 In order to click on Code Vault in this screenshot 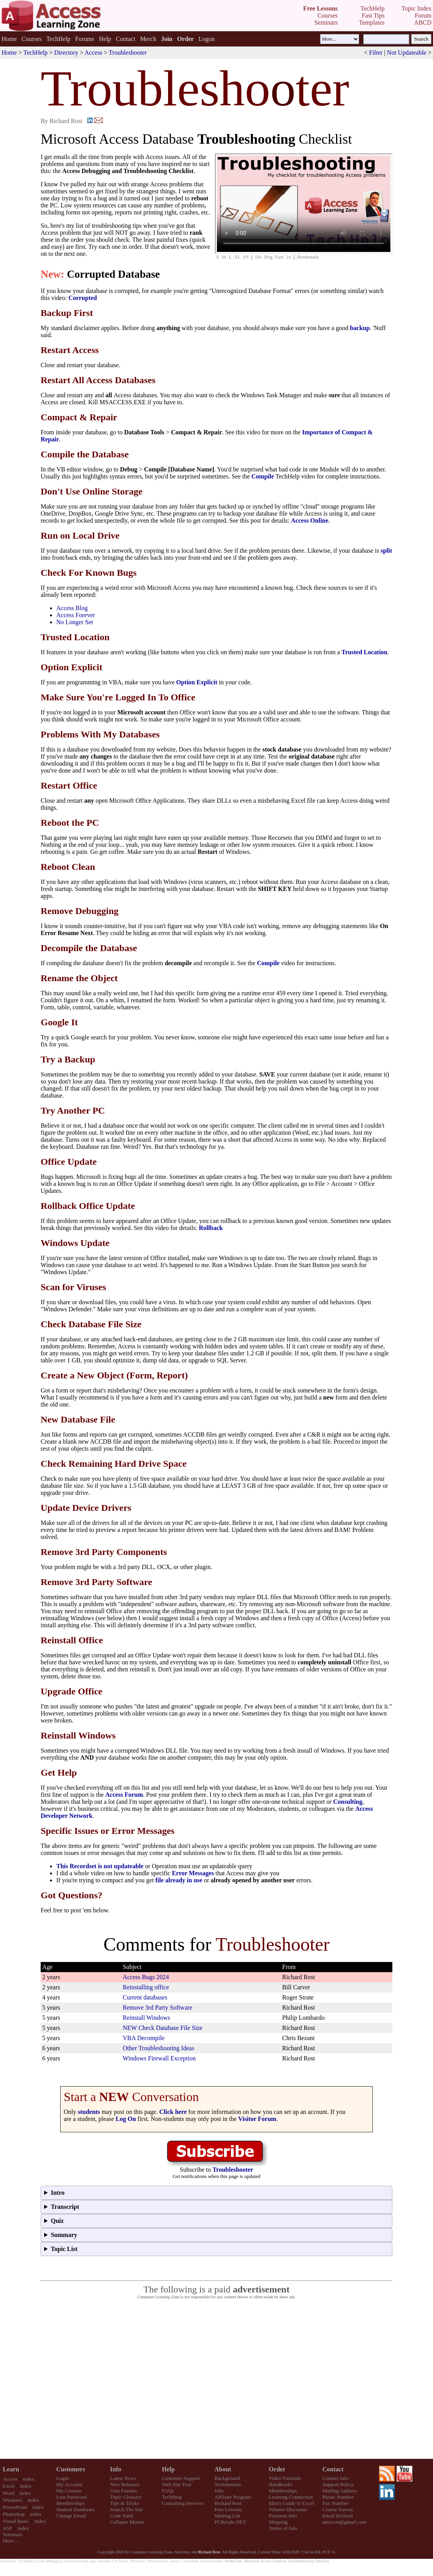, I will do `click(121, 2516)`.